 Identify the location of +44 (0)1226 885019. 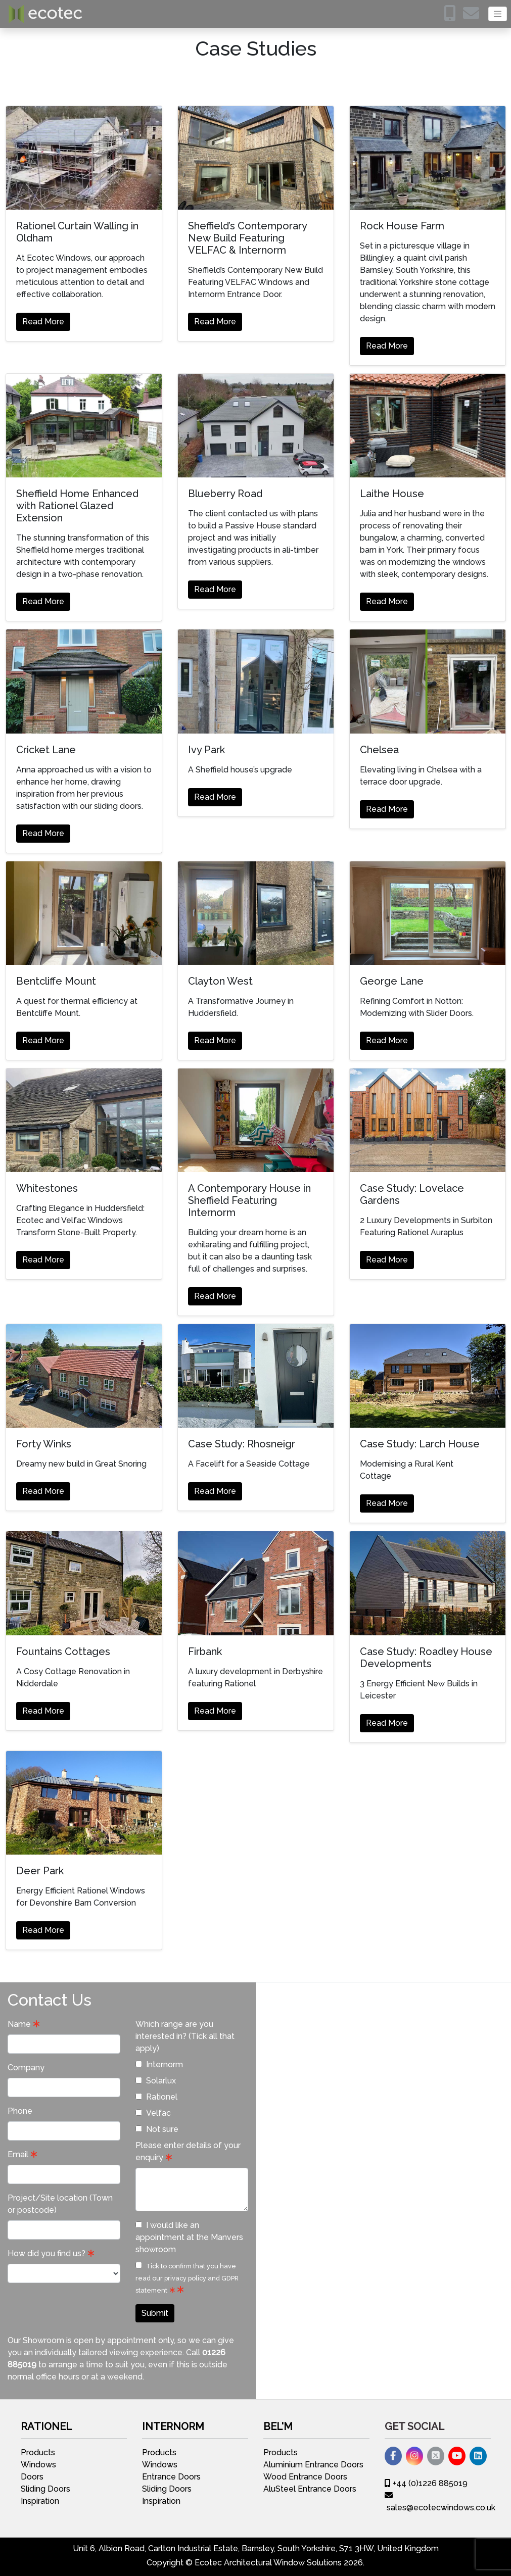
(426, 2483).